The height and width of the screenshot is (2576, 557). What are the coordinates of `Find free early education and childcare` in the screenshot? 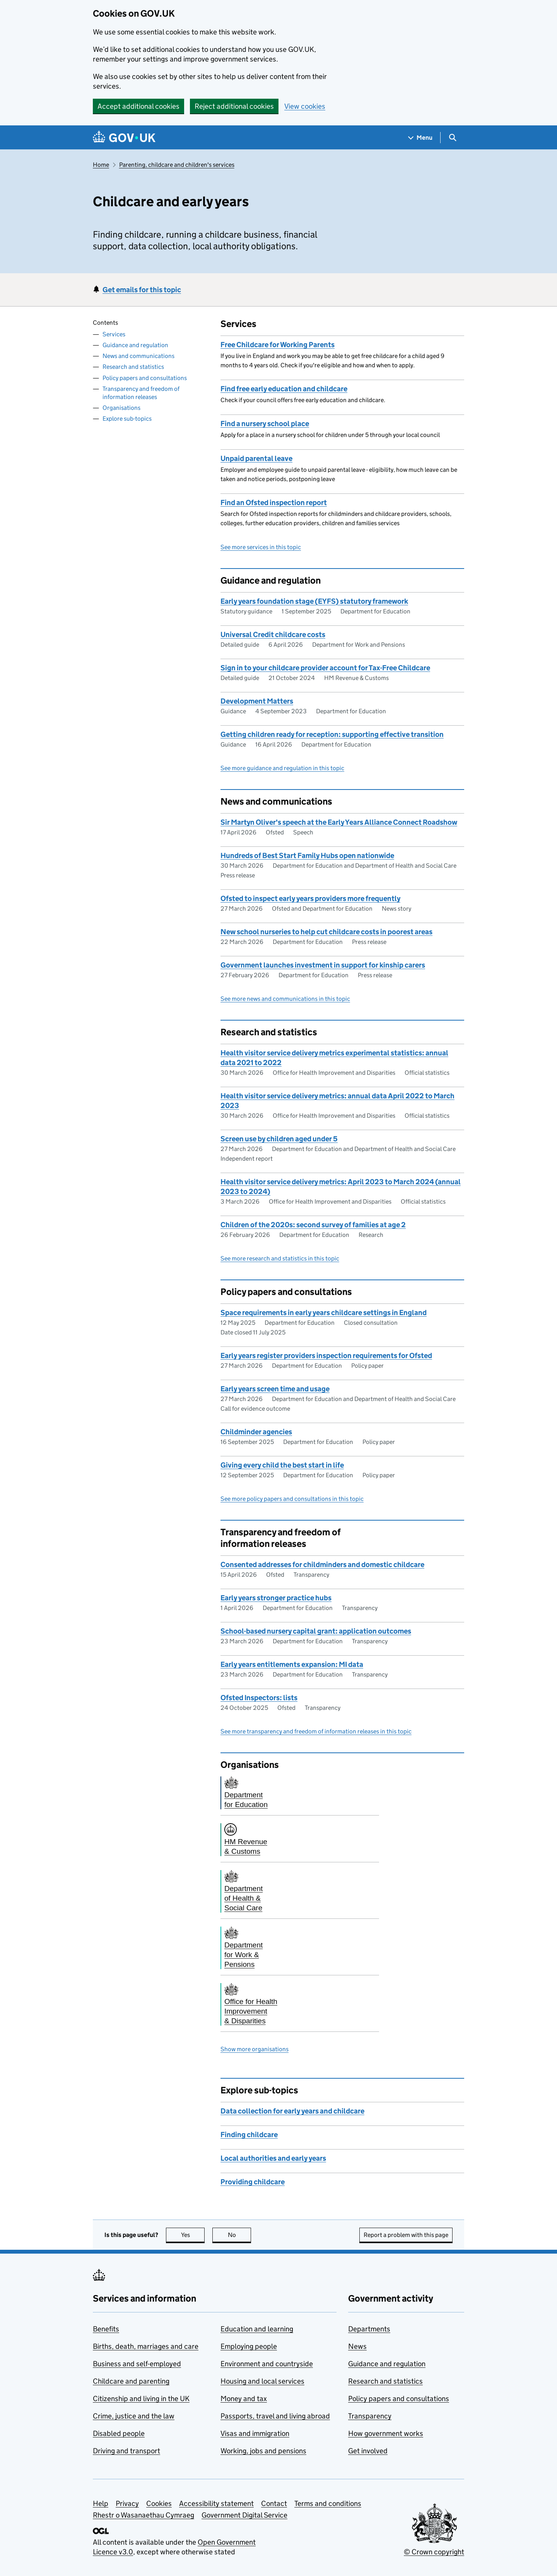 It's located at (283, 388).